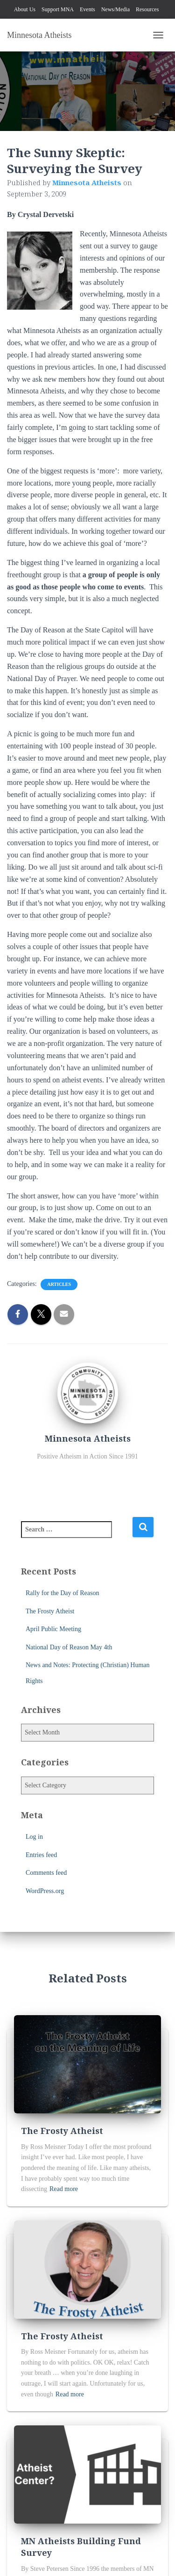 The height and width of the screenshot is (2576, 175). What do you see at coordinates (45, 1890) in the screenshot?
I see `WordPress.org` at bounding box center [45, 1890].